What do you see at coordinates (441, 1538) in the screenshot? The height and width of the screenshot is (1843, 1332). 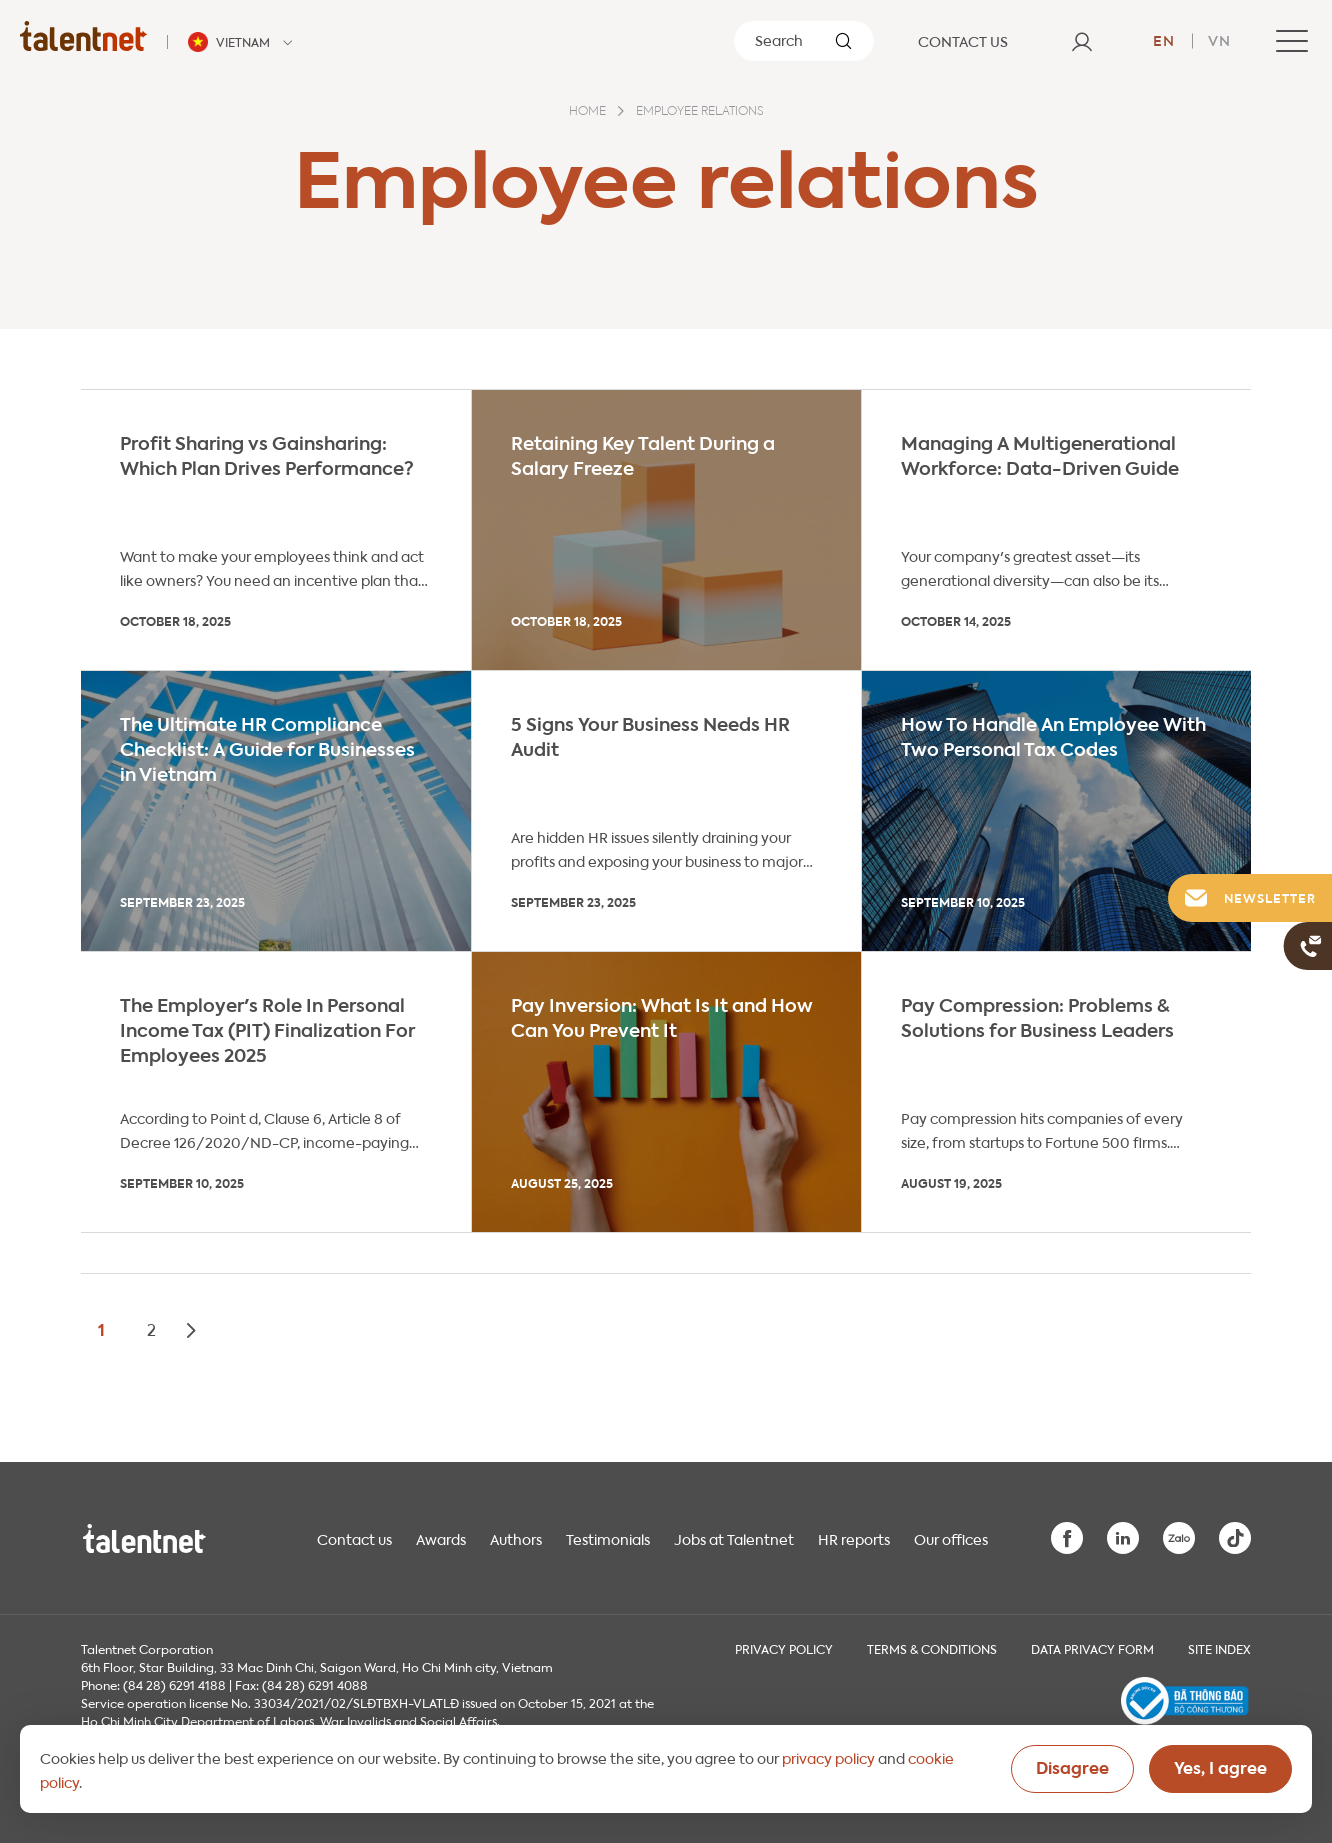 I see `Awards` at bounding box center [441, 1538].